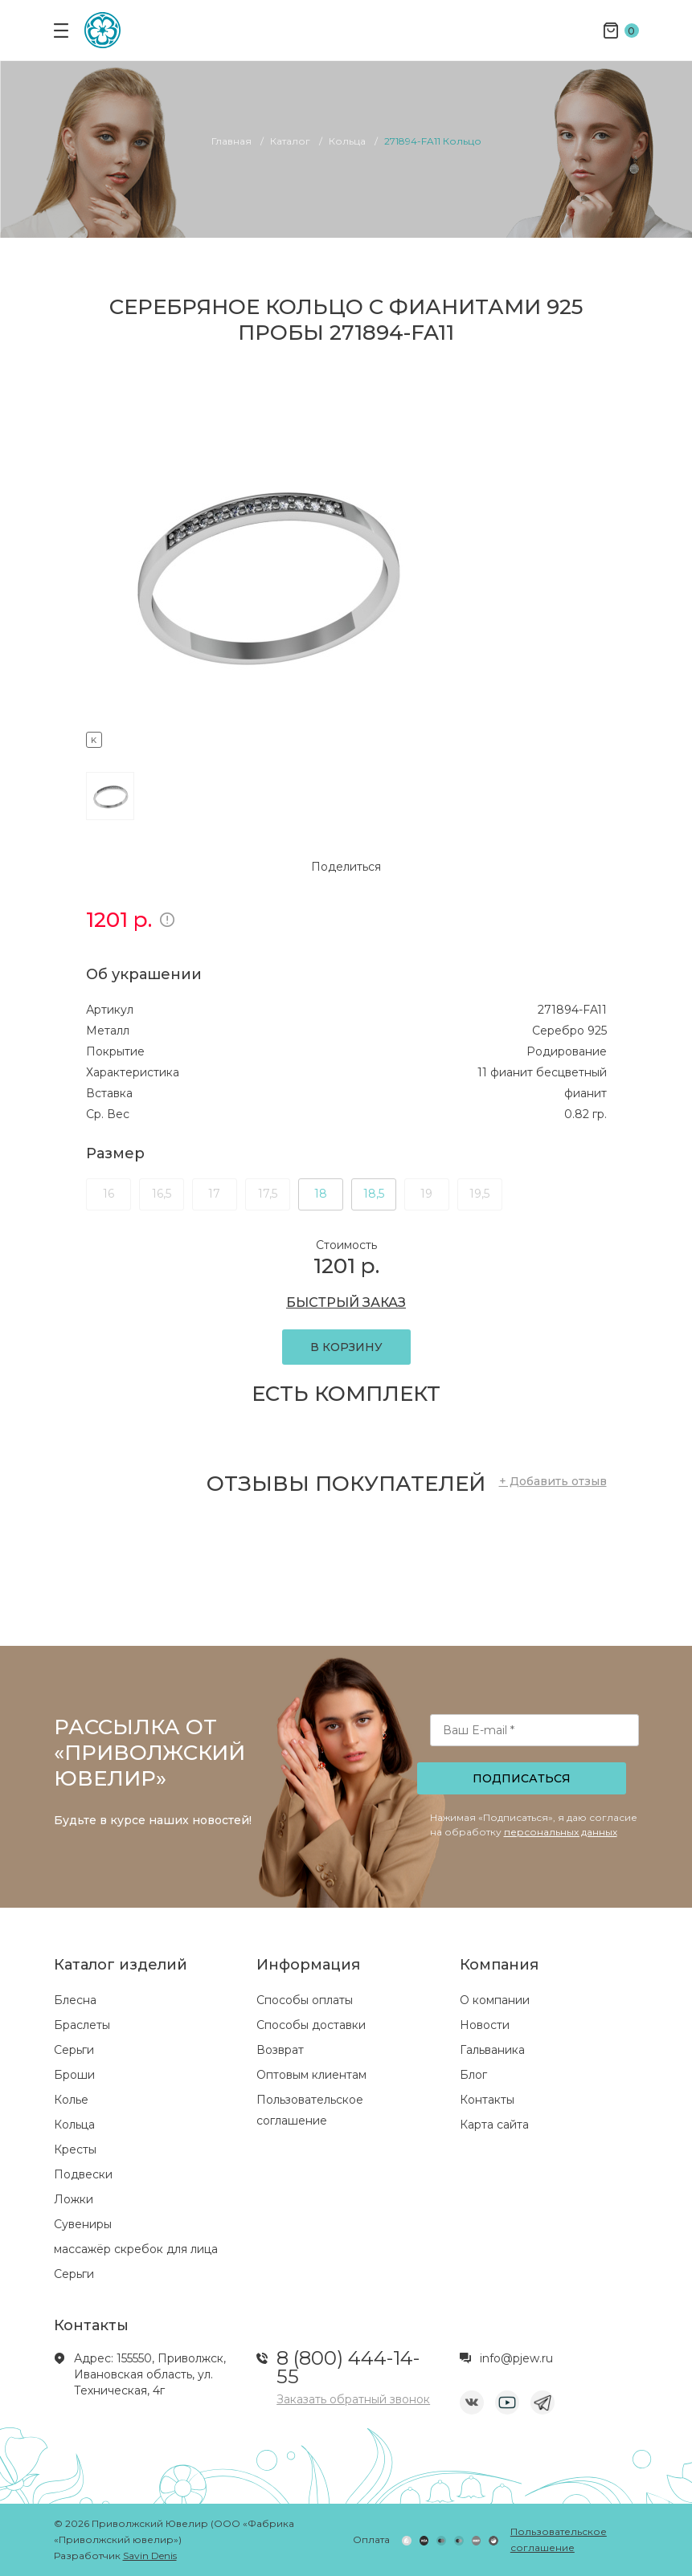  I want to click on Браслеты, so click(82, 2025).